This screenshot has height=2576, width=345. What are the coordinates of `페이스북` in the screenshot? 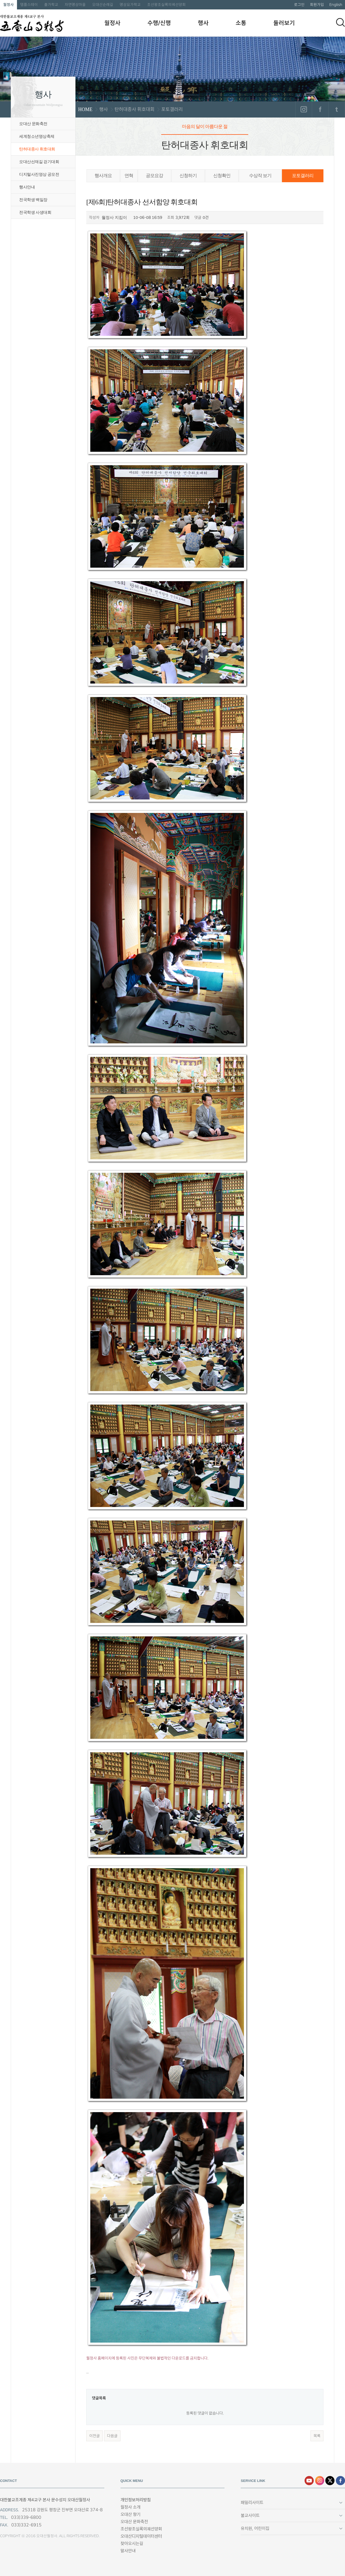 It's located at (320, 109).